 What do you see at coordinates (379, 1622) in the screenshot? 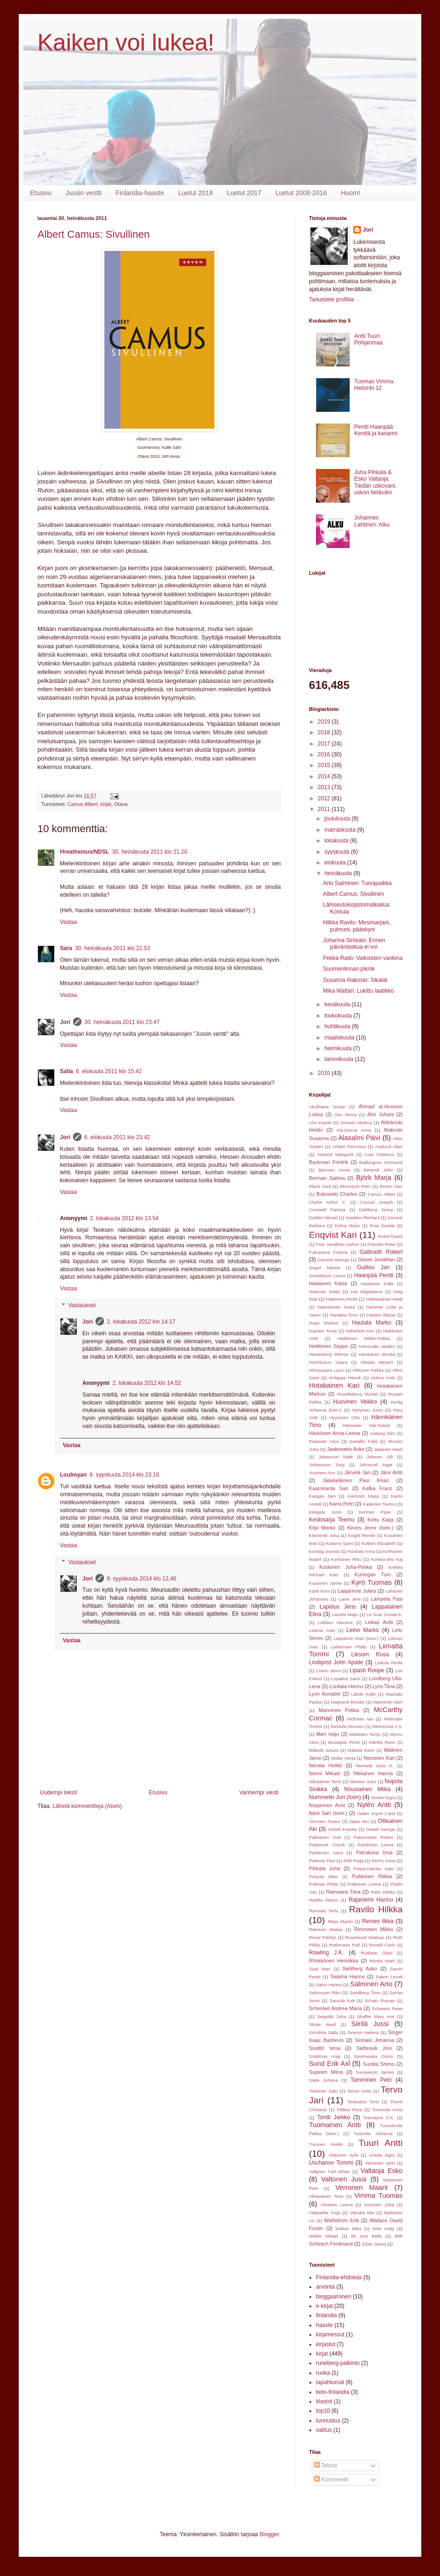
I see `Leikas Antti` at bounding box center [379, 1622].